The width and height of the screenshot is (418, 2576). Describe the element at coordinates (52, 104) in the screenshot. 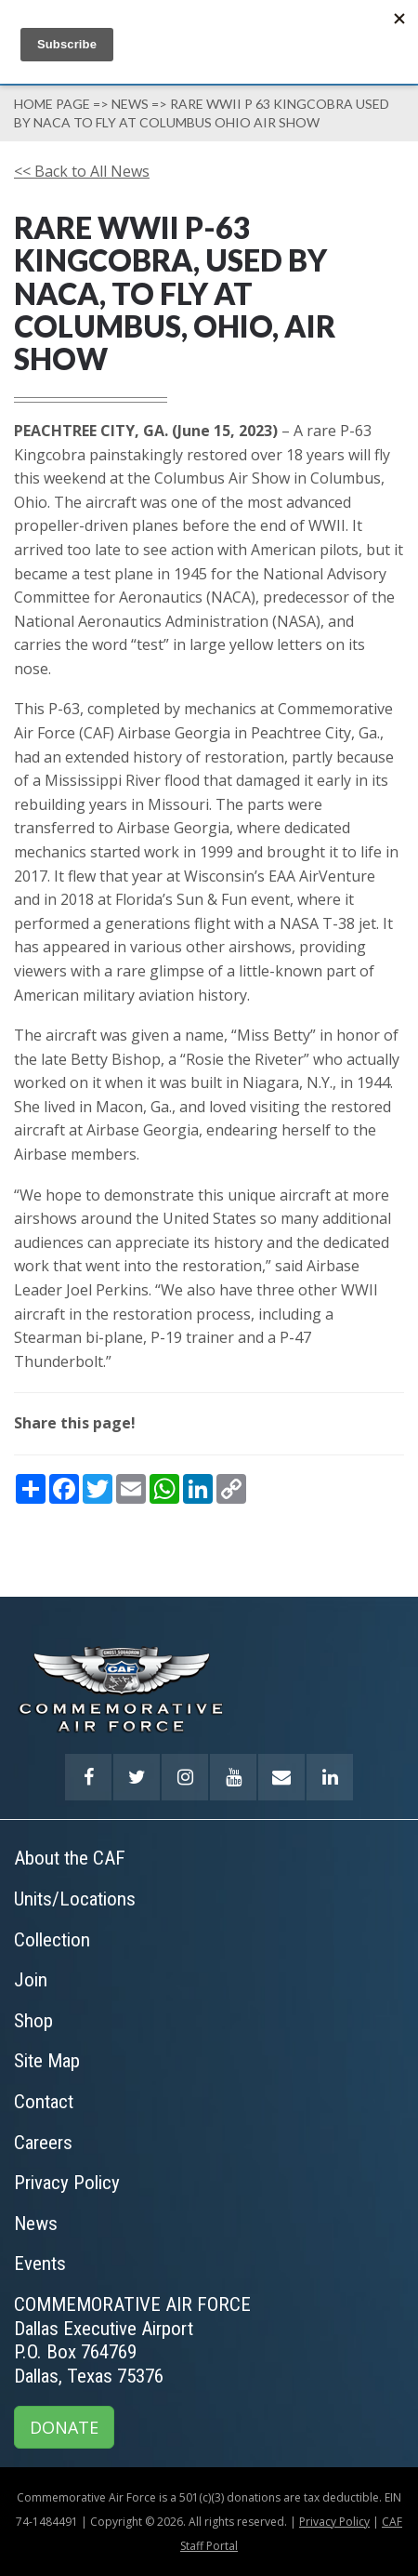

I see `Home page` at that location.